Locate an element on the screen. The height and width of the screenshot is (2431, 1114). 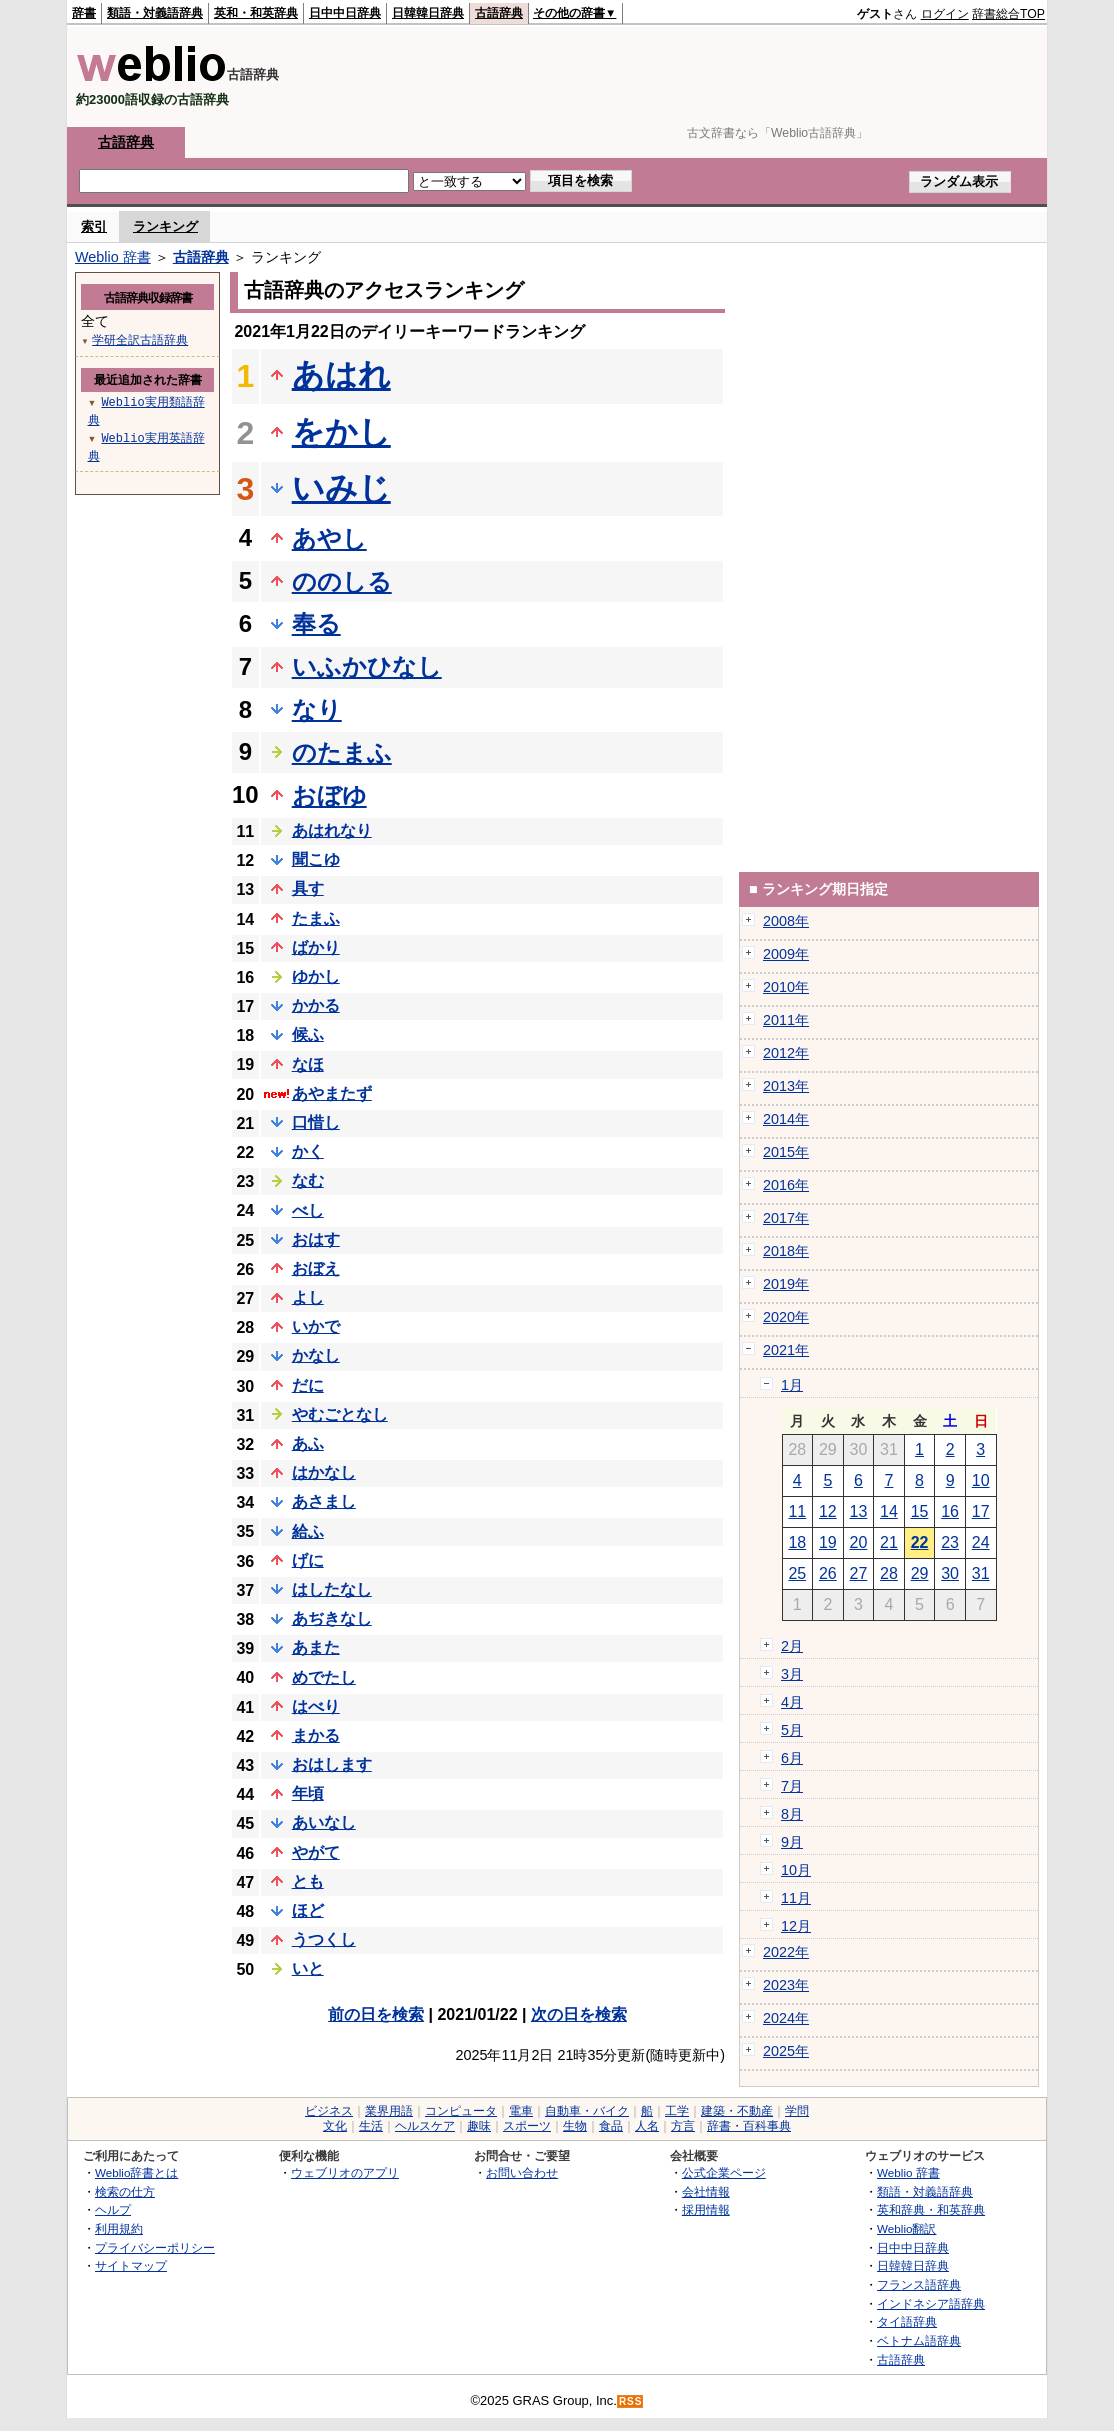
はべり is located at coordinates (316, 1706).